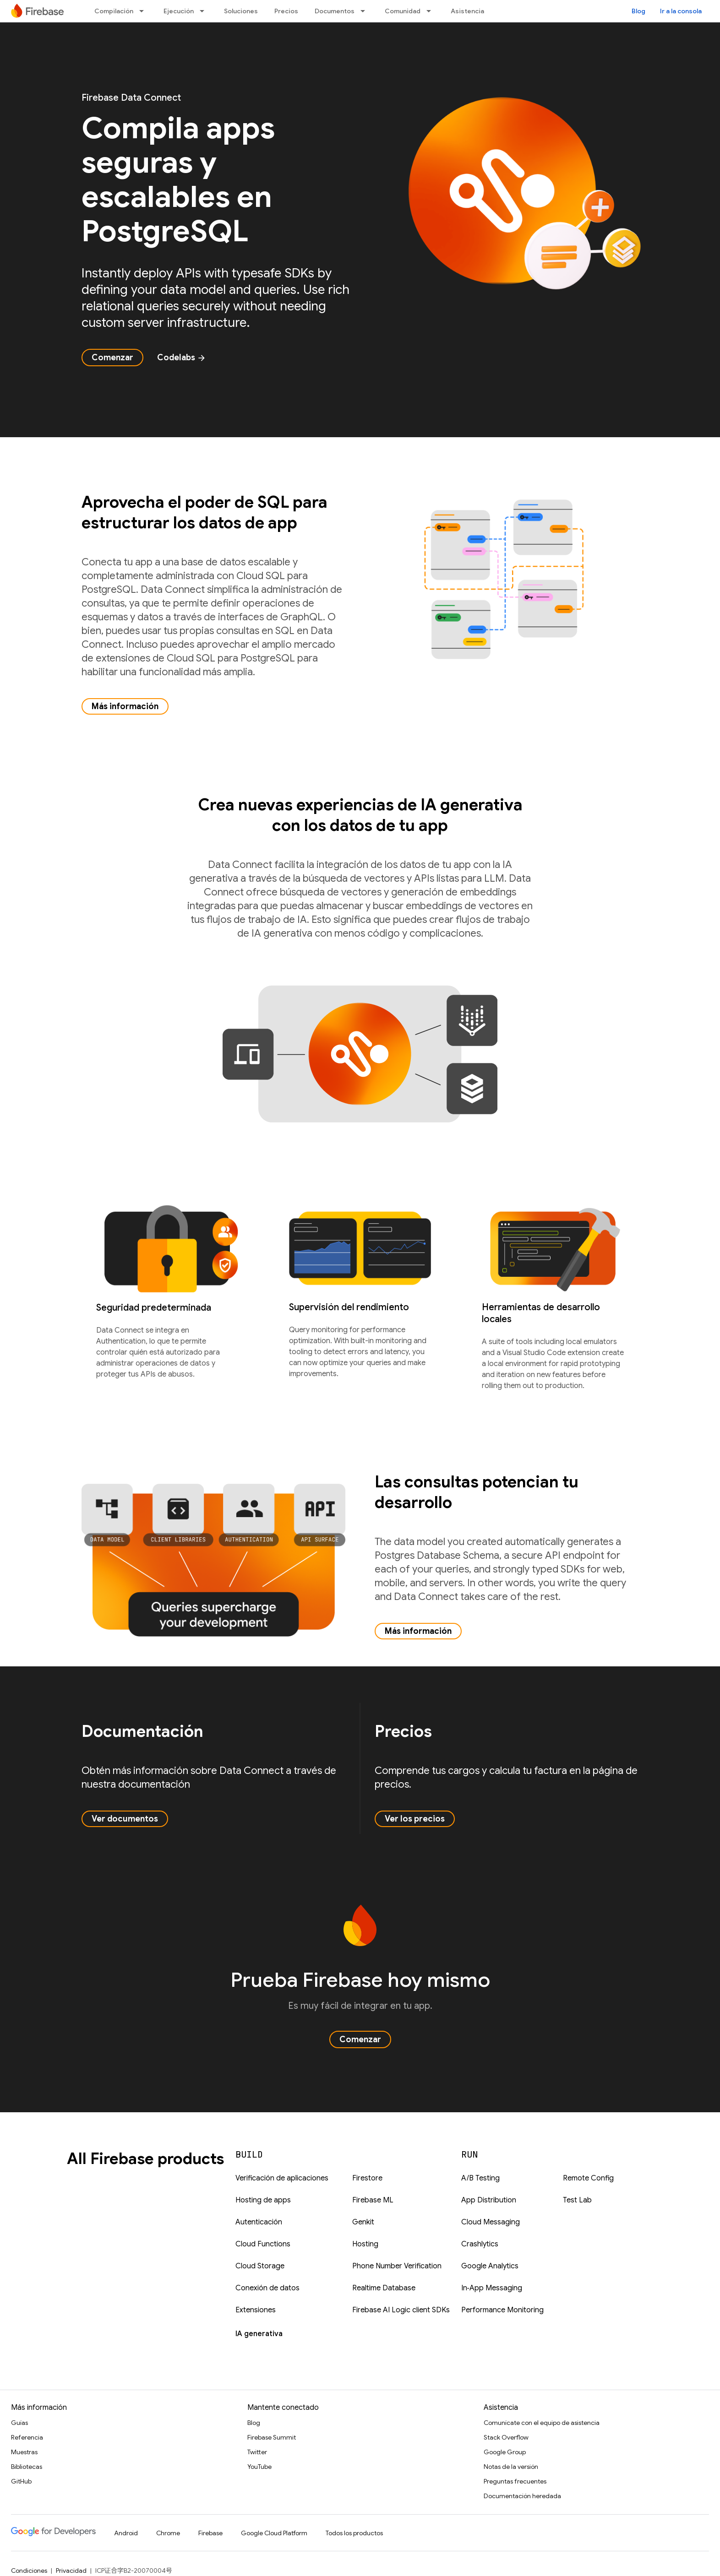 Image resolution: width=720 pixels, height=2576 pixels. I want to click on Ver los precios, so click(415, 1819).